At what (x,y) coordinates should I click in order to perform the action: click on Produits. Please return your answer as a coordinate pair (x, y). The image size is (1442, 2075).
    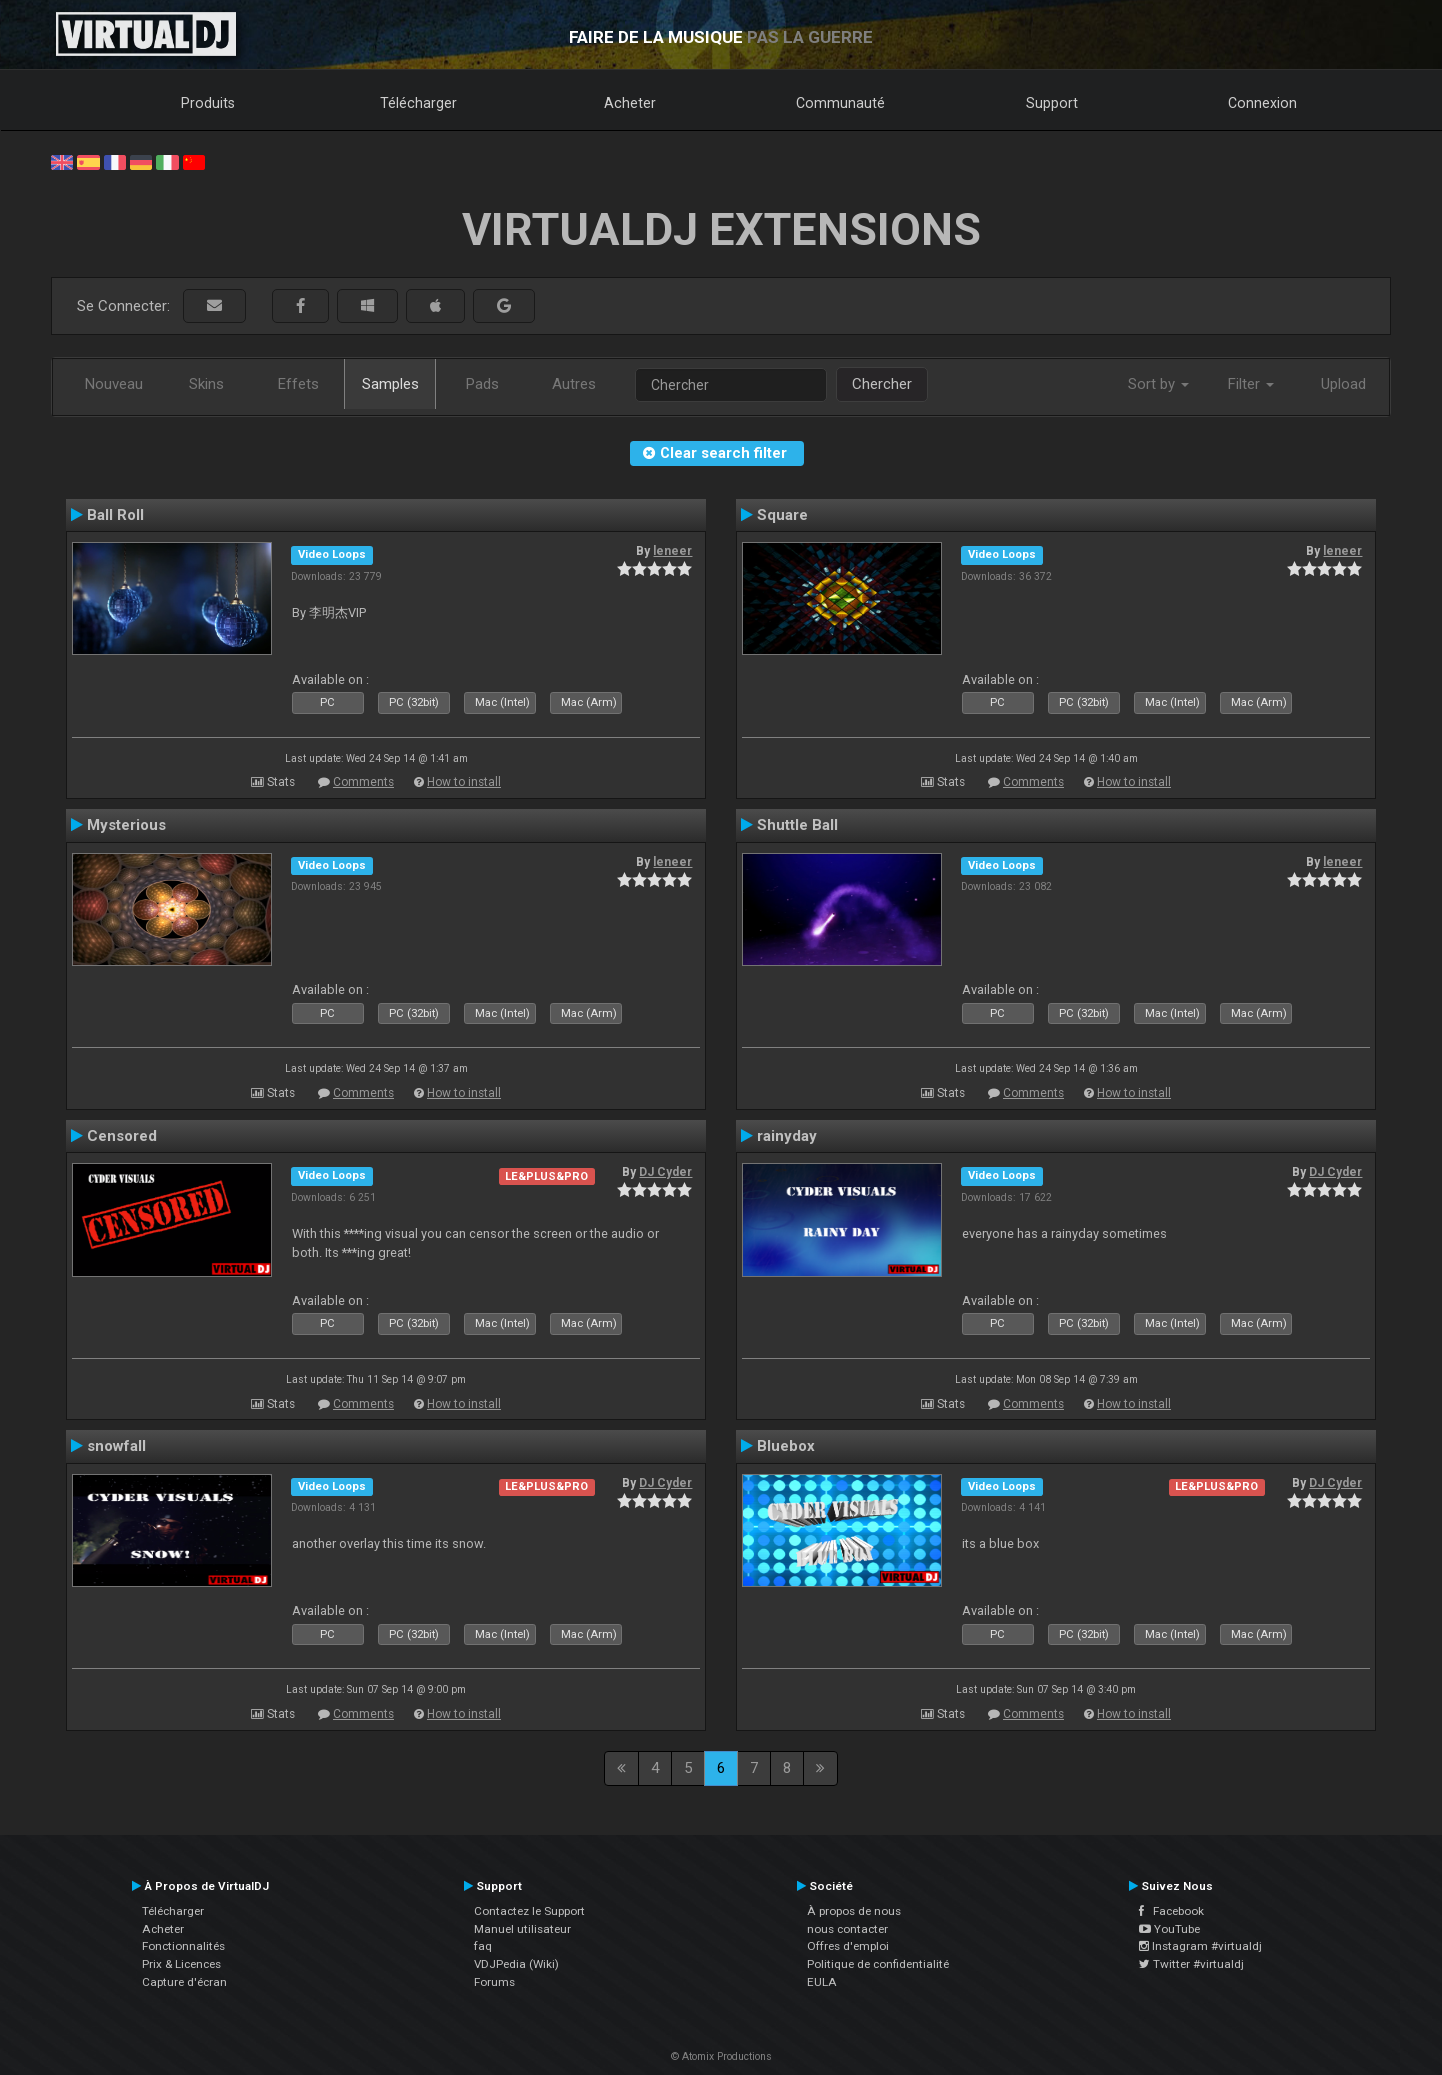
    Looking at the image, I should click on (208, 103).